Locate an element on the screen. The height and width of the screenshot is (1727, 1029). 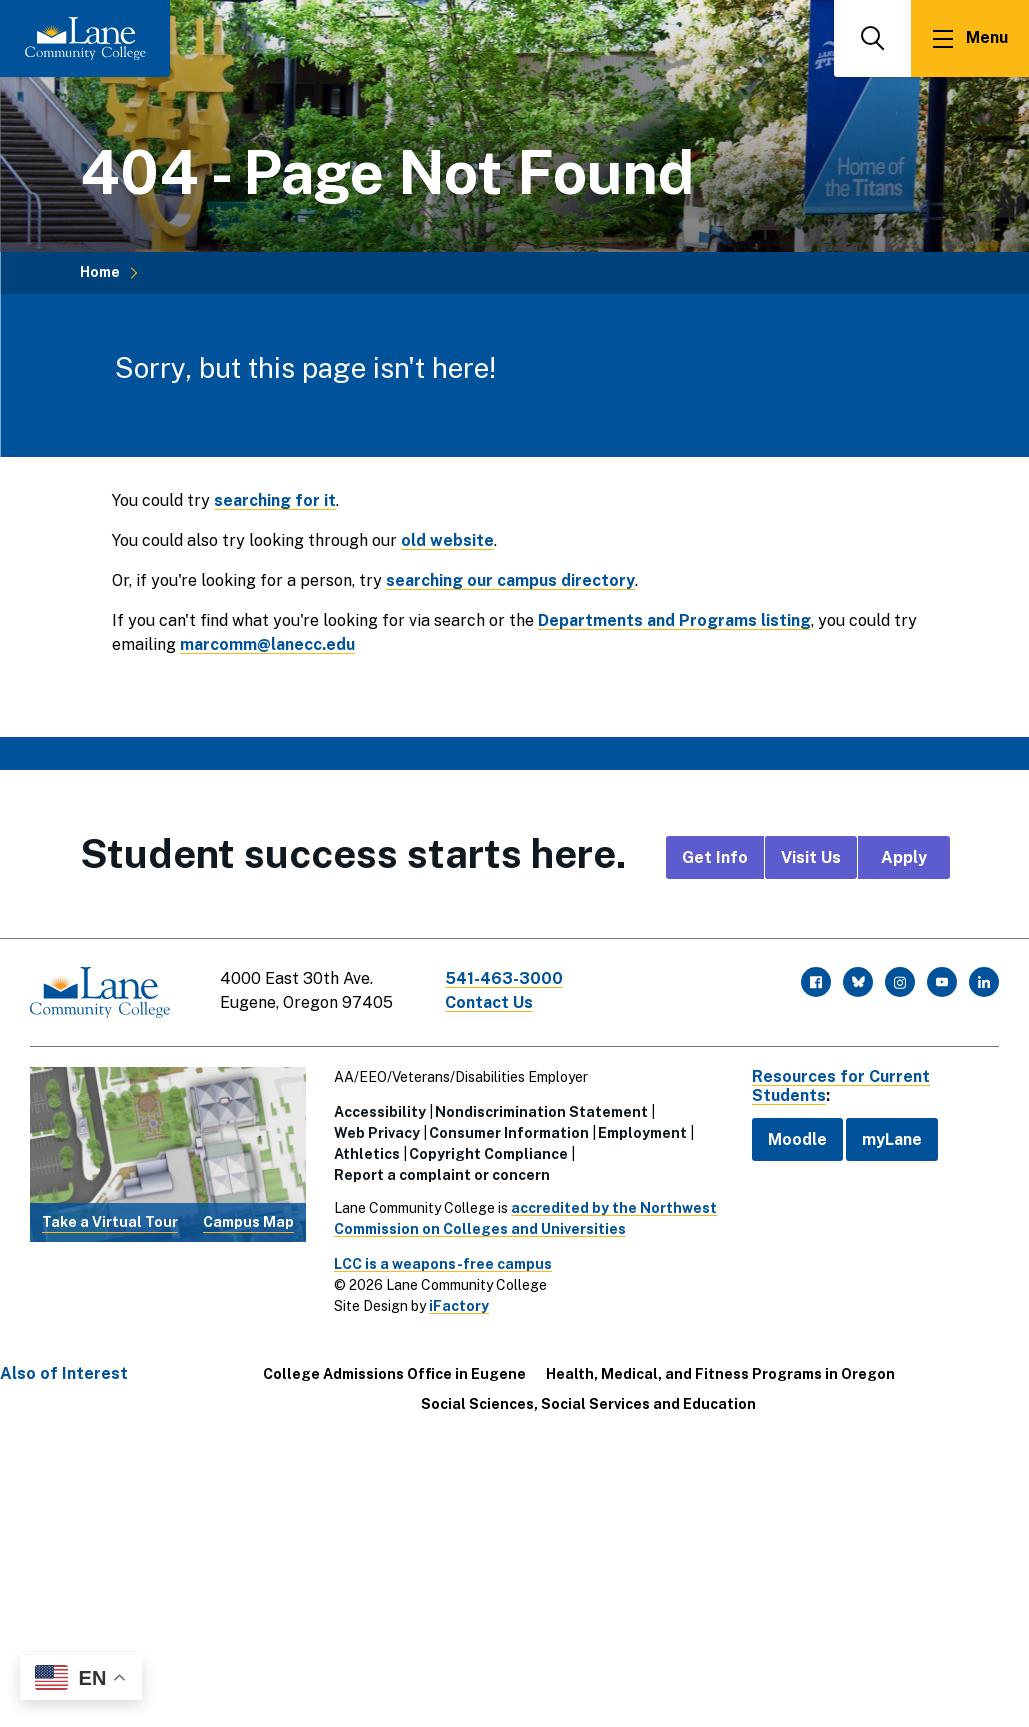
541-463-3000 is located at coordinates (504, 978).